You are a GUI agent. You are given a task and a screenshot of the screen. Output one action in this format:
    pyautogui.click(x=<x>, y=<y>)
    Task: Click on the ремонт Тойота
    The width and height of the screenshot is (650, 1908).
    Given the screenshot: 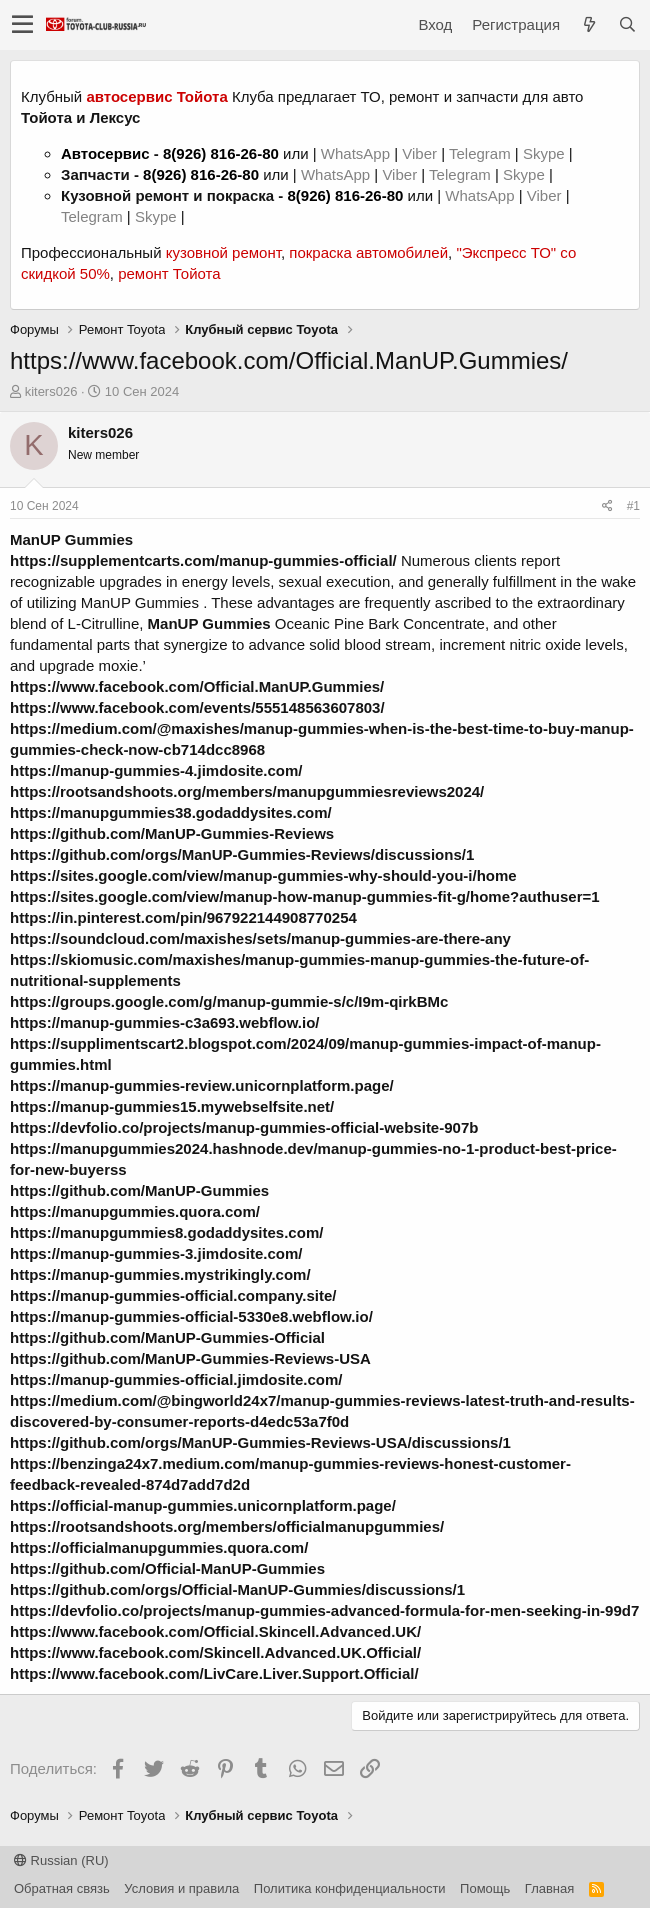 What is the action you would take?
    pyautogui.click(x=169, y=273)
    